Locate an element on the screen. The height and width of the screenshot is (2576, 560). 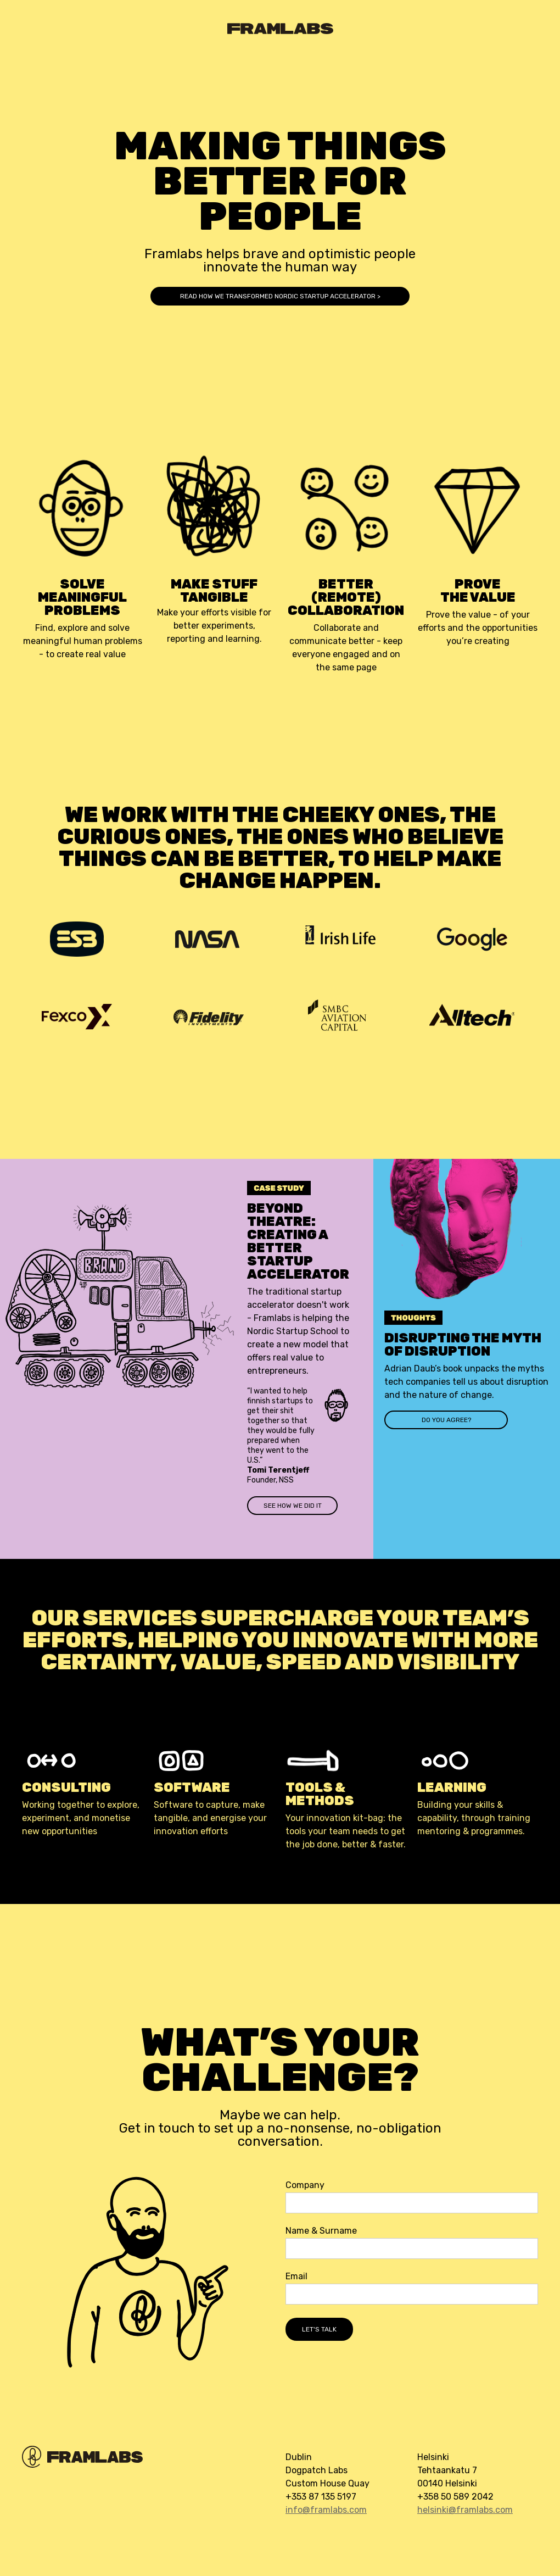
READ how we transformed Nordic startup accelerator > is located at coordinates (280, 296).